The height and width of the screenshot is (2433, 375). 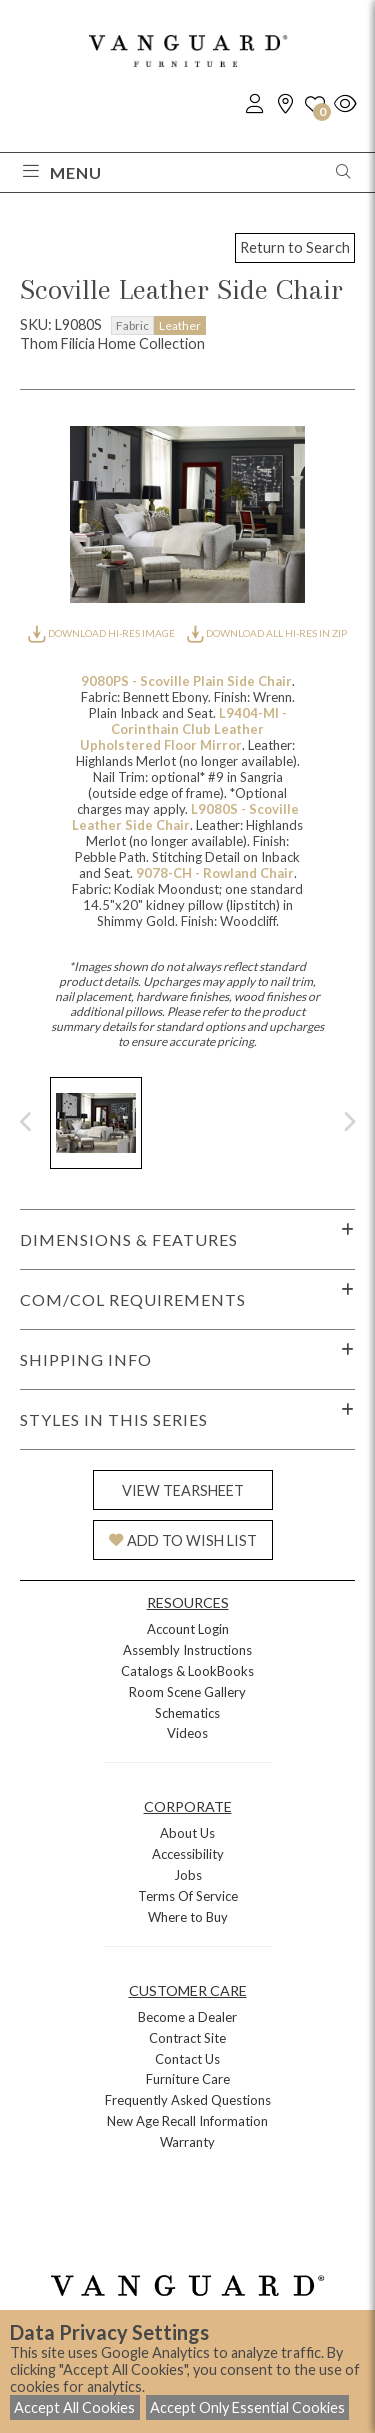 I want to click on Schematics, so click(x=187, y=1713).